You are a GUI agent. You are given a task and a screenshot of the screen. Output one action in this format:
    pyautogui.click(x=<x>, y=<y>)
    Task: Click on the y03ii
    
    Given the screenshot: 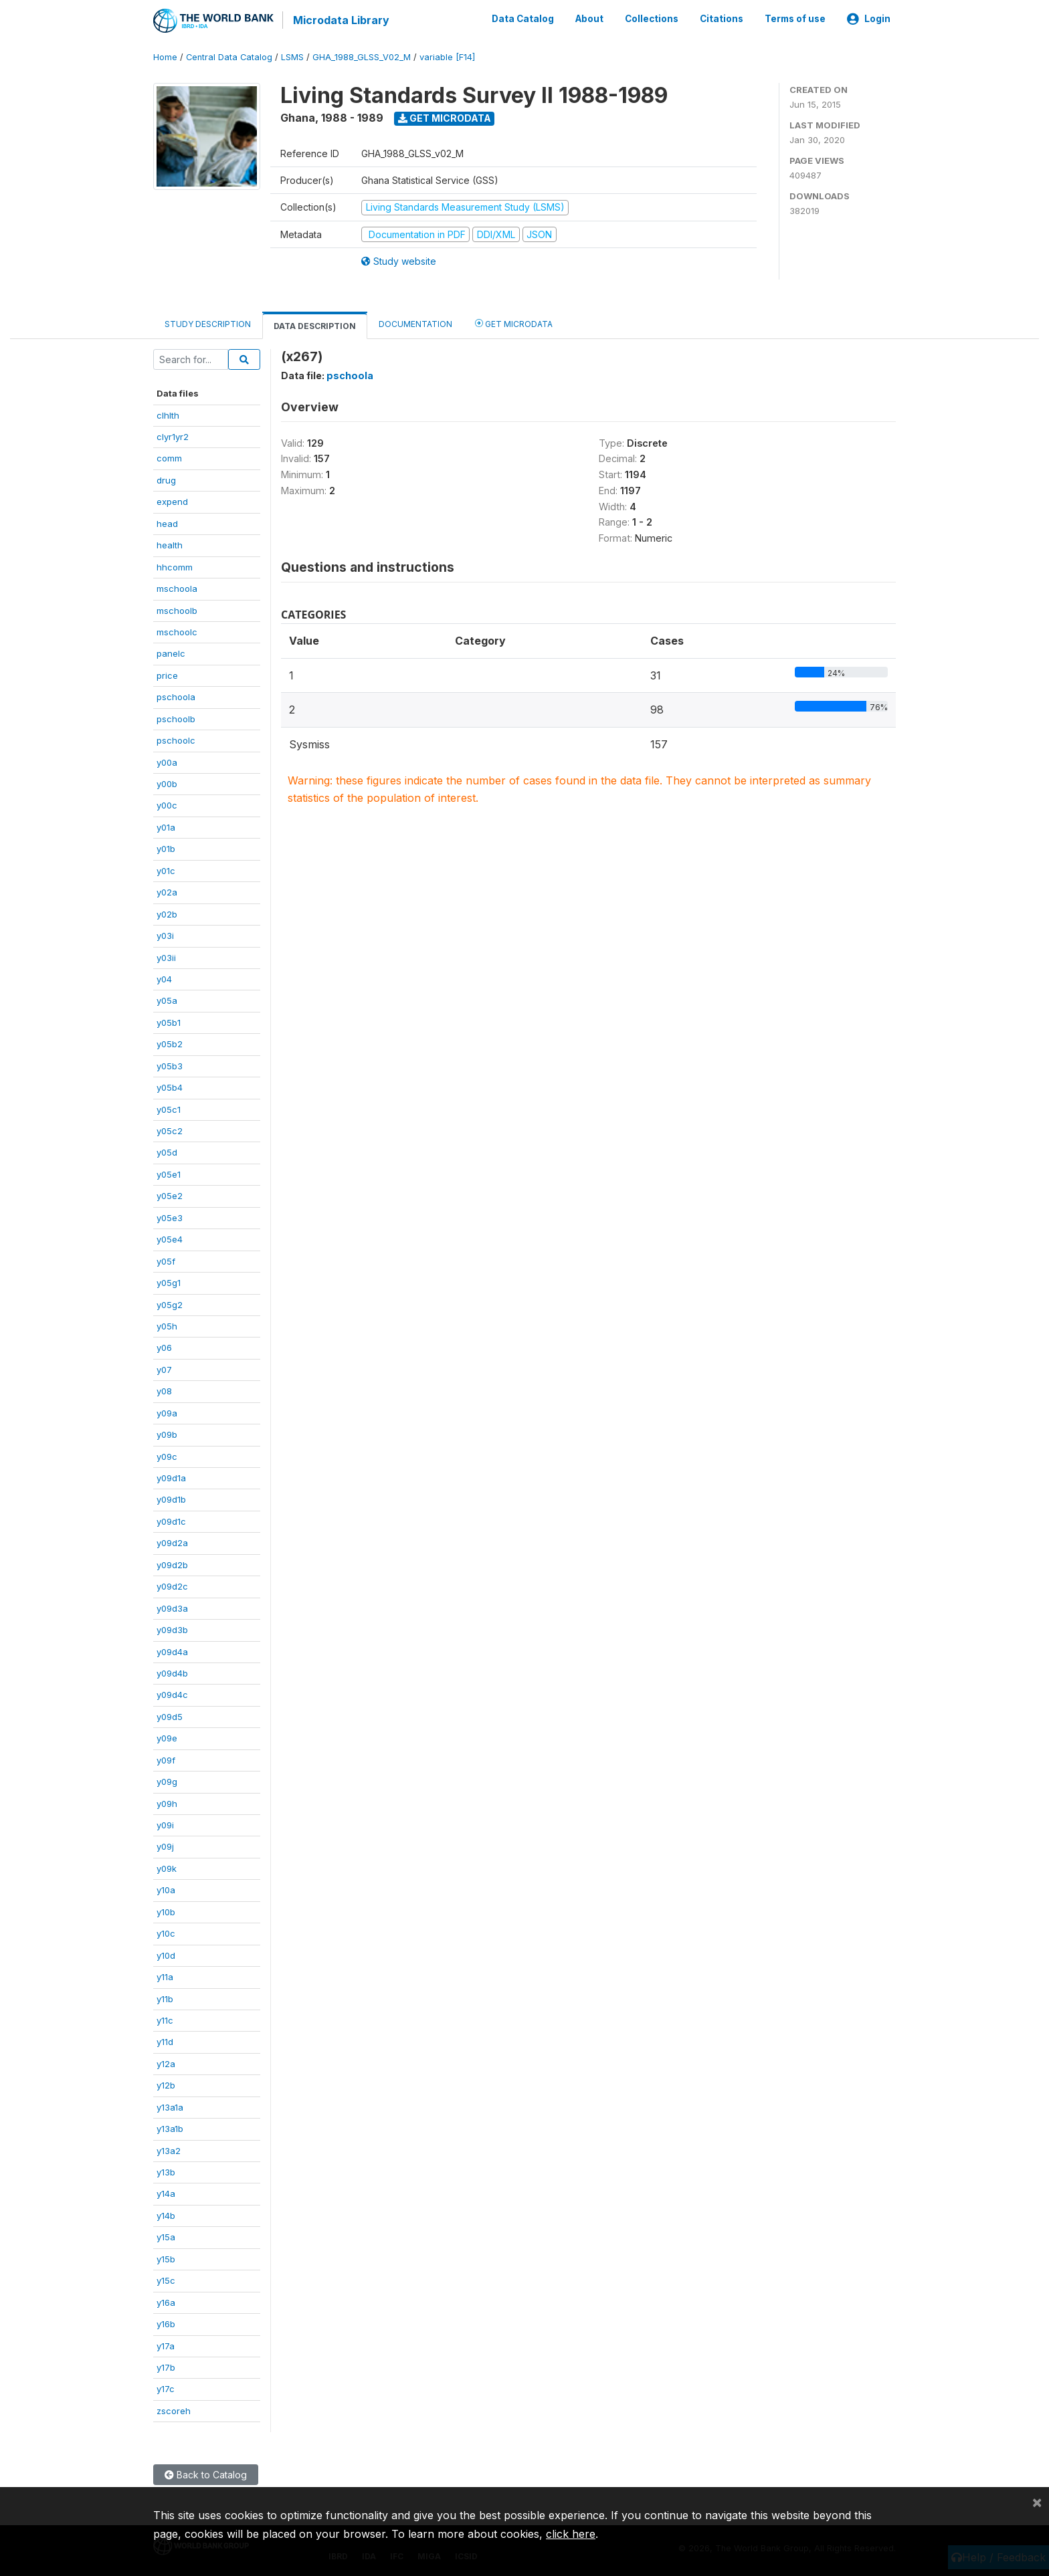 What is the action you would take?
    pyautogui.click(x=166, y=956)
    